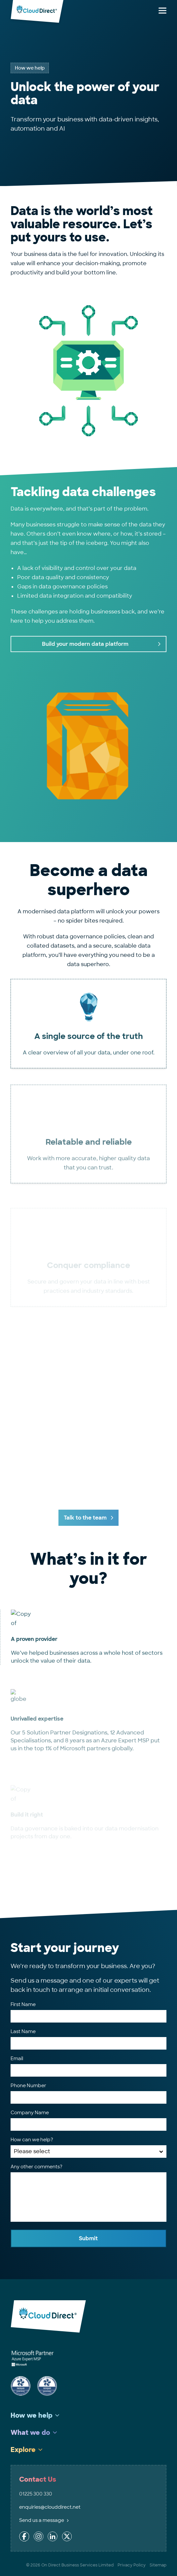 Image resolution: width=177 pixels, height=2576 pixels. What do you see at coordinates (132, 2565) in the screenshot?
I see `Privacy Policy` at bounding box center [132, 2565].